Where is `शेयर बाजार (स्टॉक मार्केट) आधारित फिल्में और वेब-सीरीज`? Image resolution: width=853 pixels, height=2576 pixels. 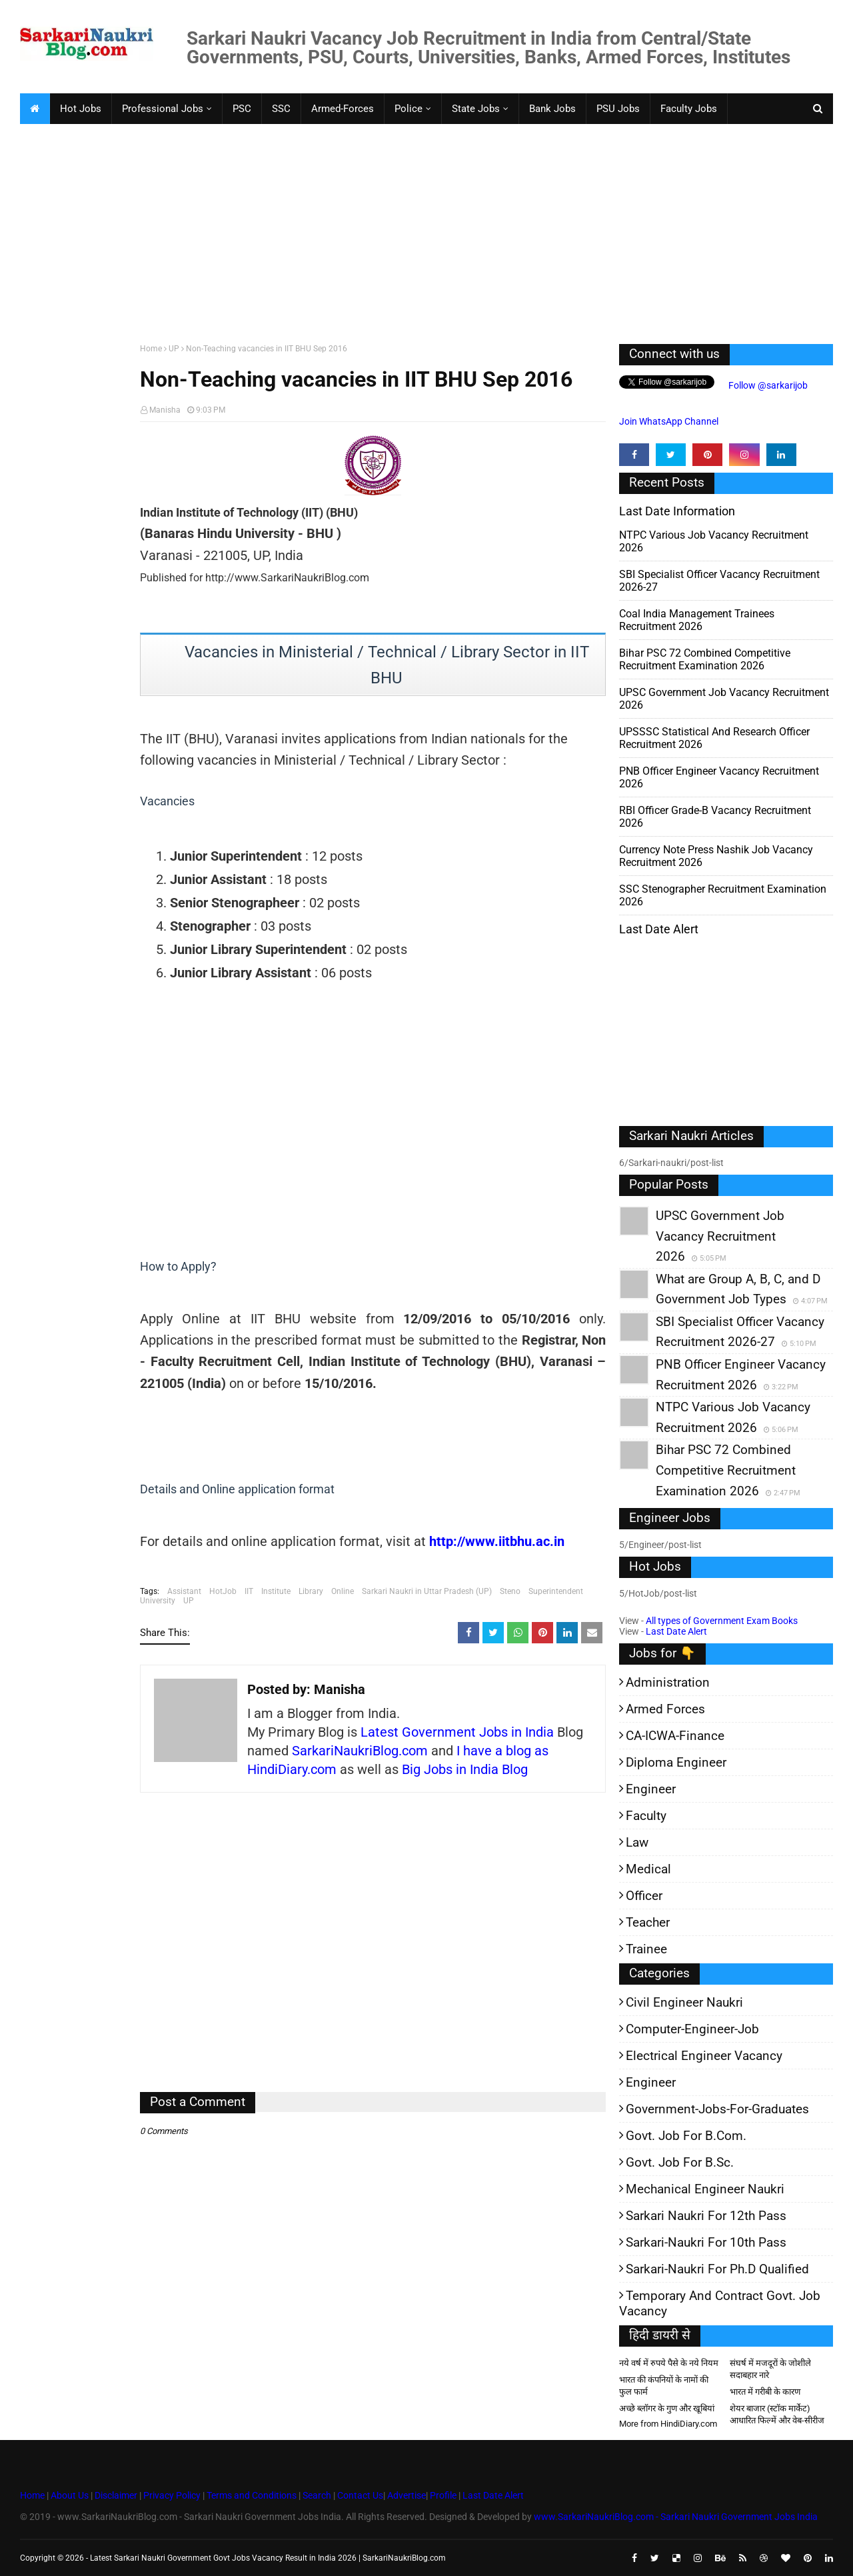 शेयर बाजार (स्टॉक मार्केट) आधारित फिल्में और वेब-सीरीज is located at coordinates (777, 2414).